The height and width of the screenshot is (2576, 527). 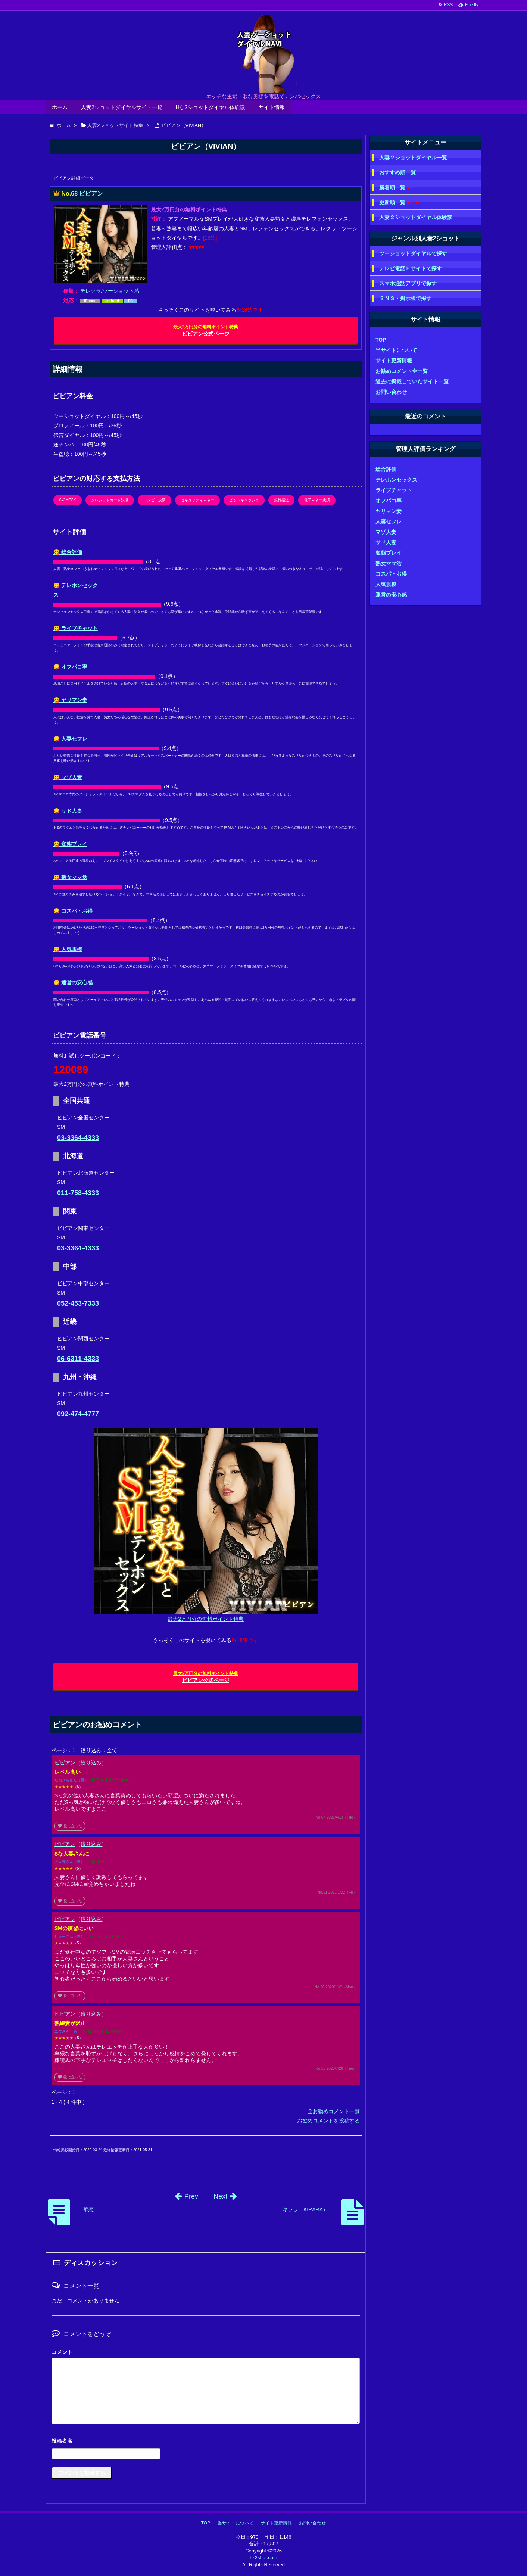 What do you see at coordinates (385, 584) in the screenshot?
I see `人気規模` at bounding box center [385, 584].